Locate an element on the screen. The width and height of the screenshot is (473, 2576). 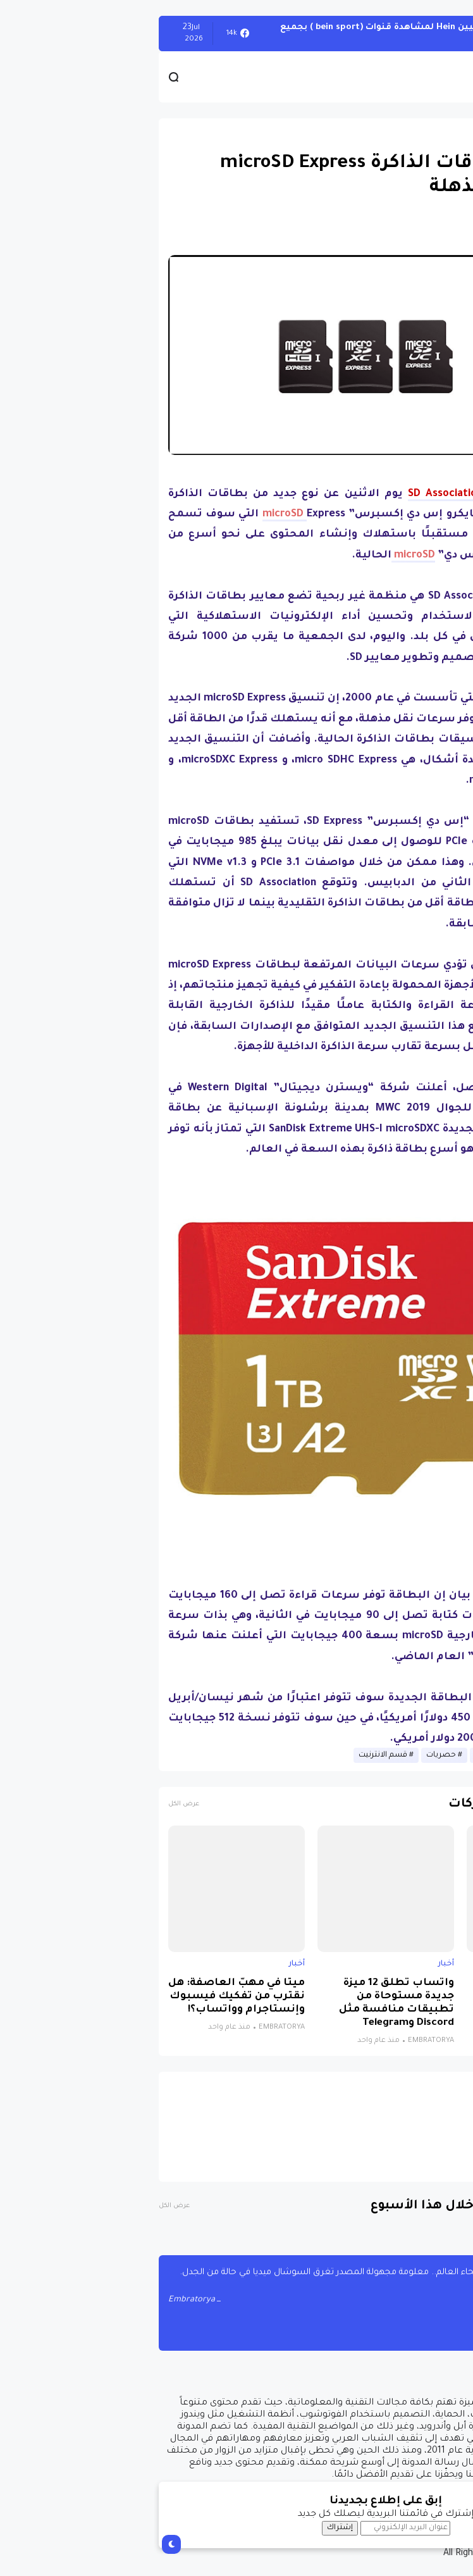
أخبار is located at coordinates (446, 133).